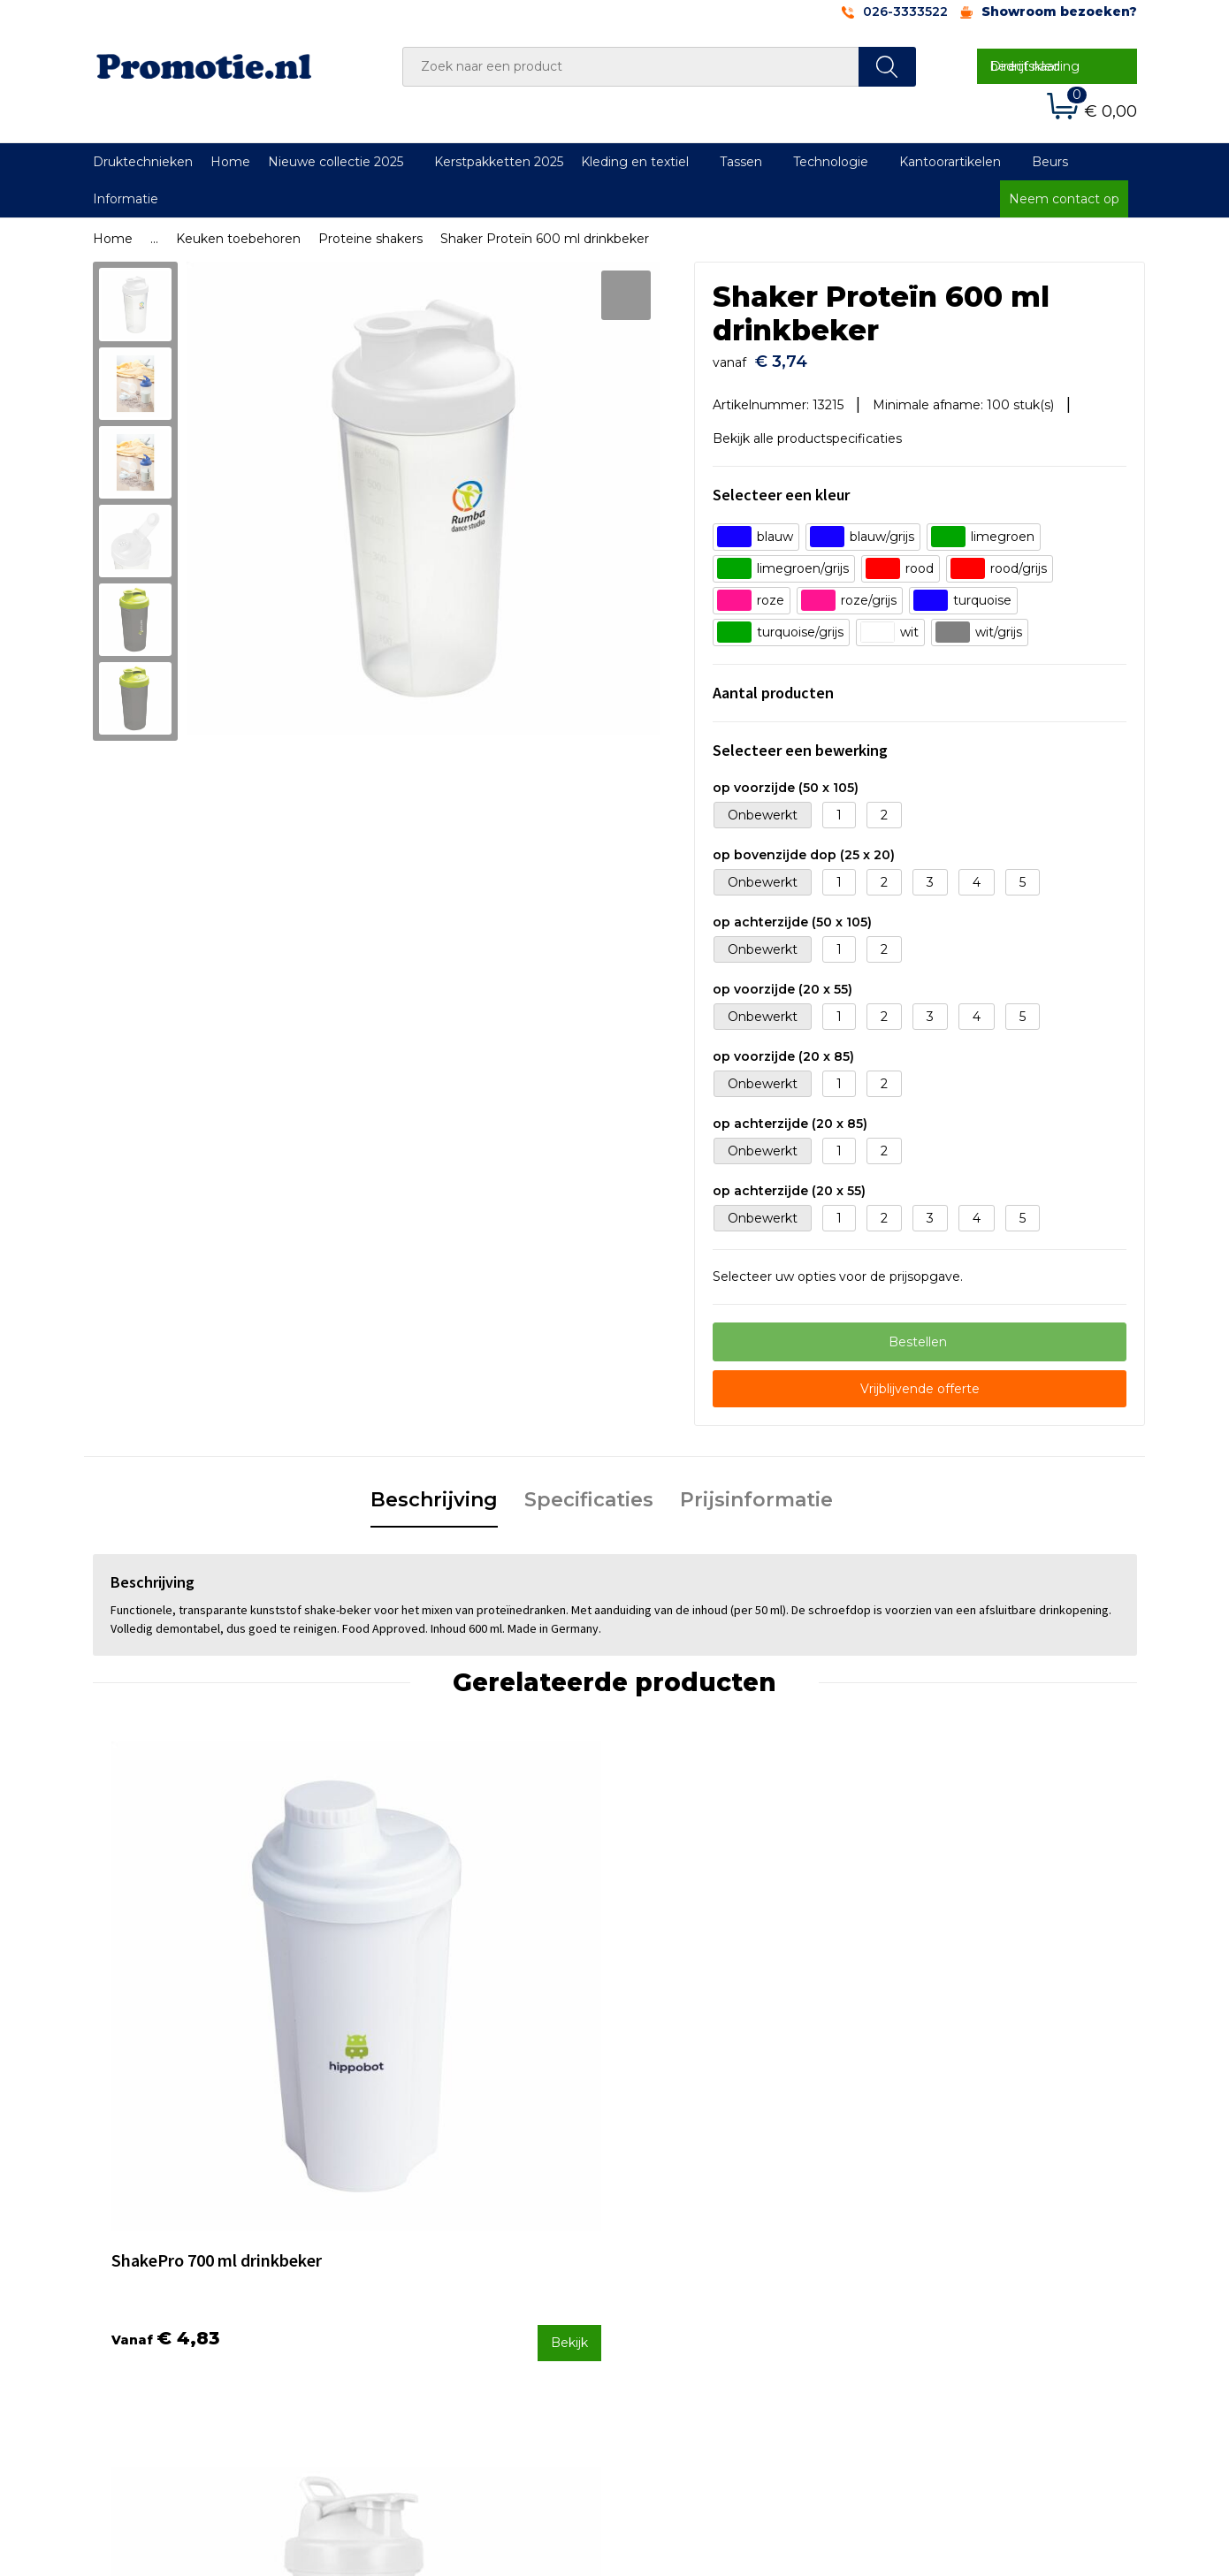 The width and height of the screenshot is (1229, 2576). What do you see at coordinates (630, 67) in the screenshot?
I see `[combobox]` at bounding box center [630, 67].